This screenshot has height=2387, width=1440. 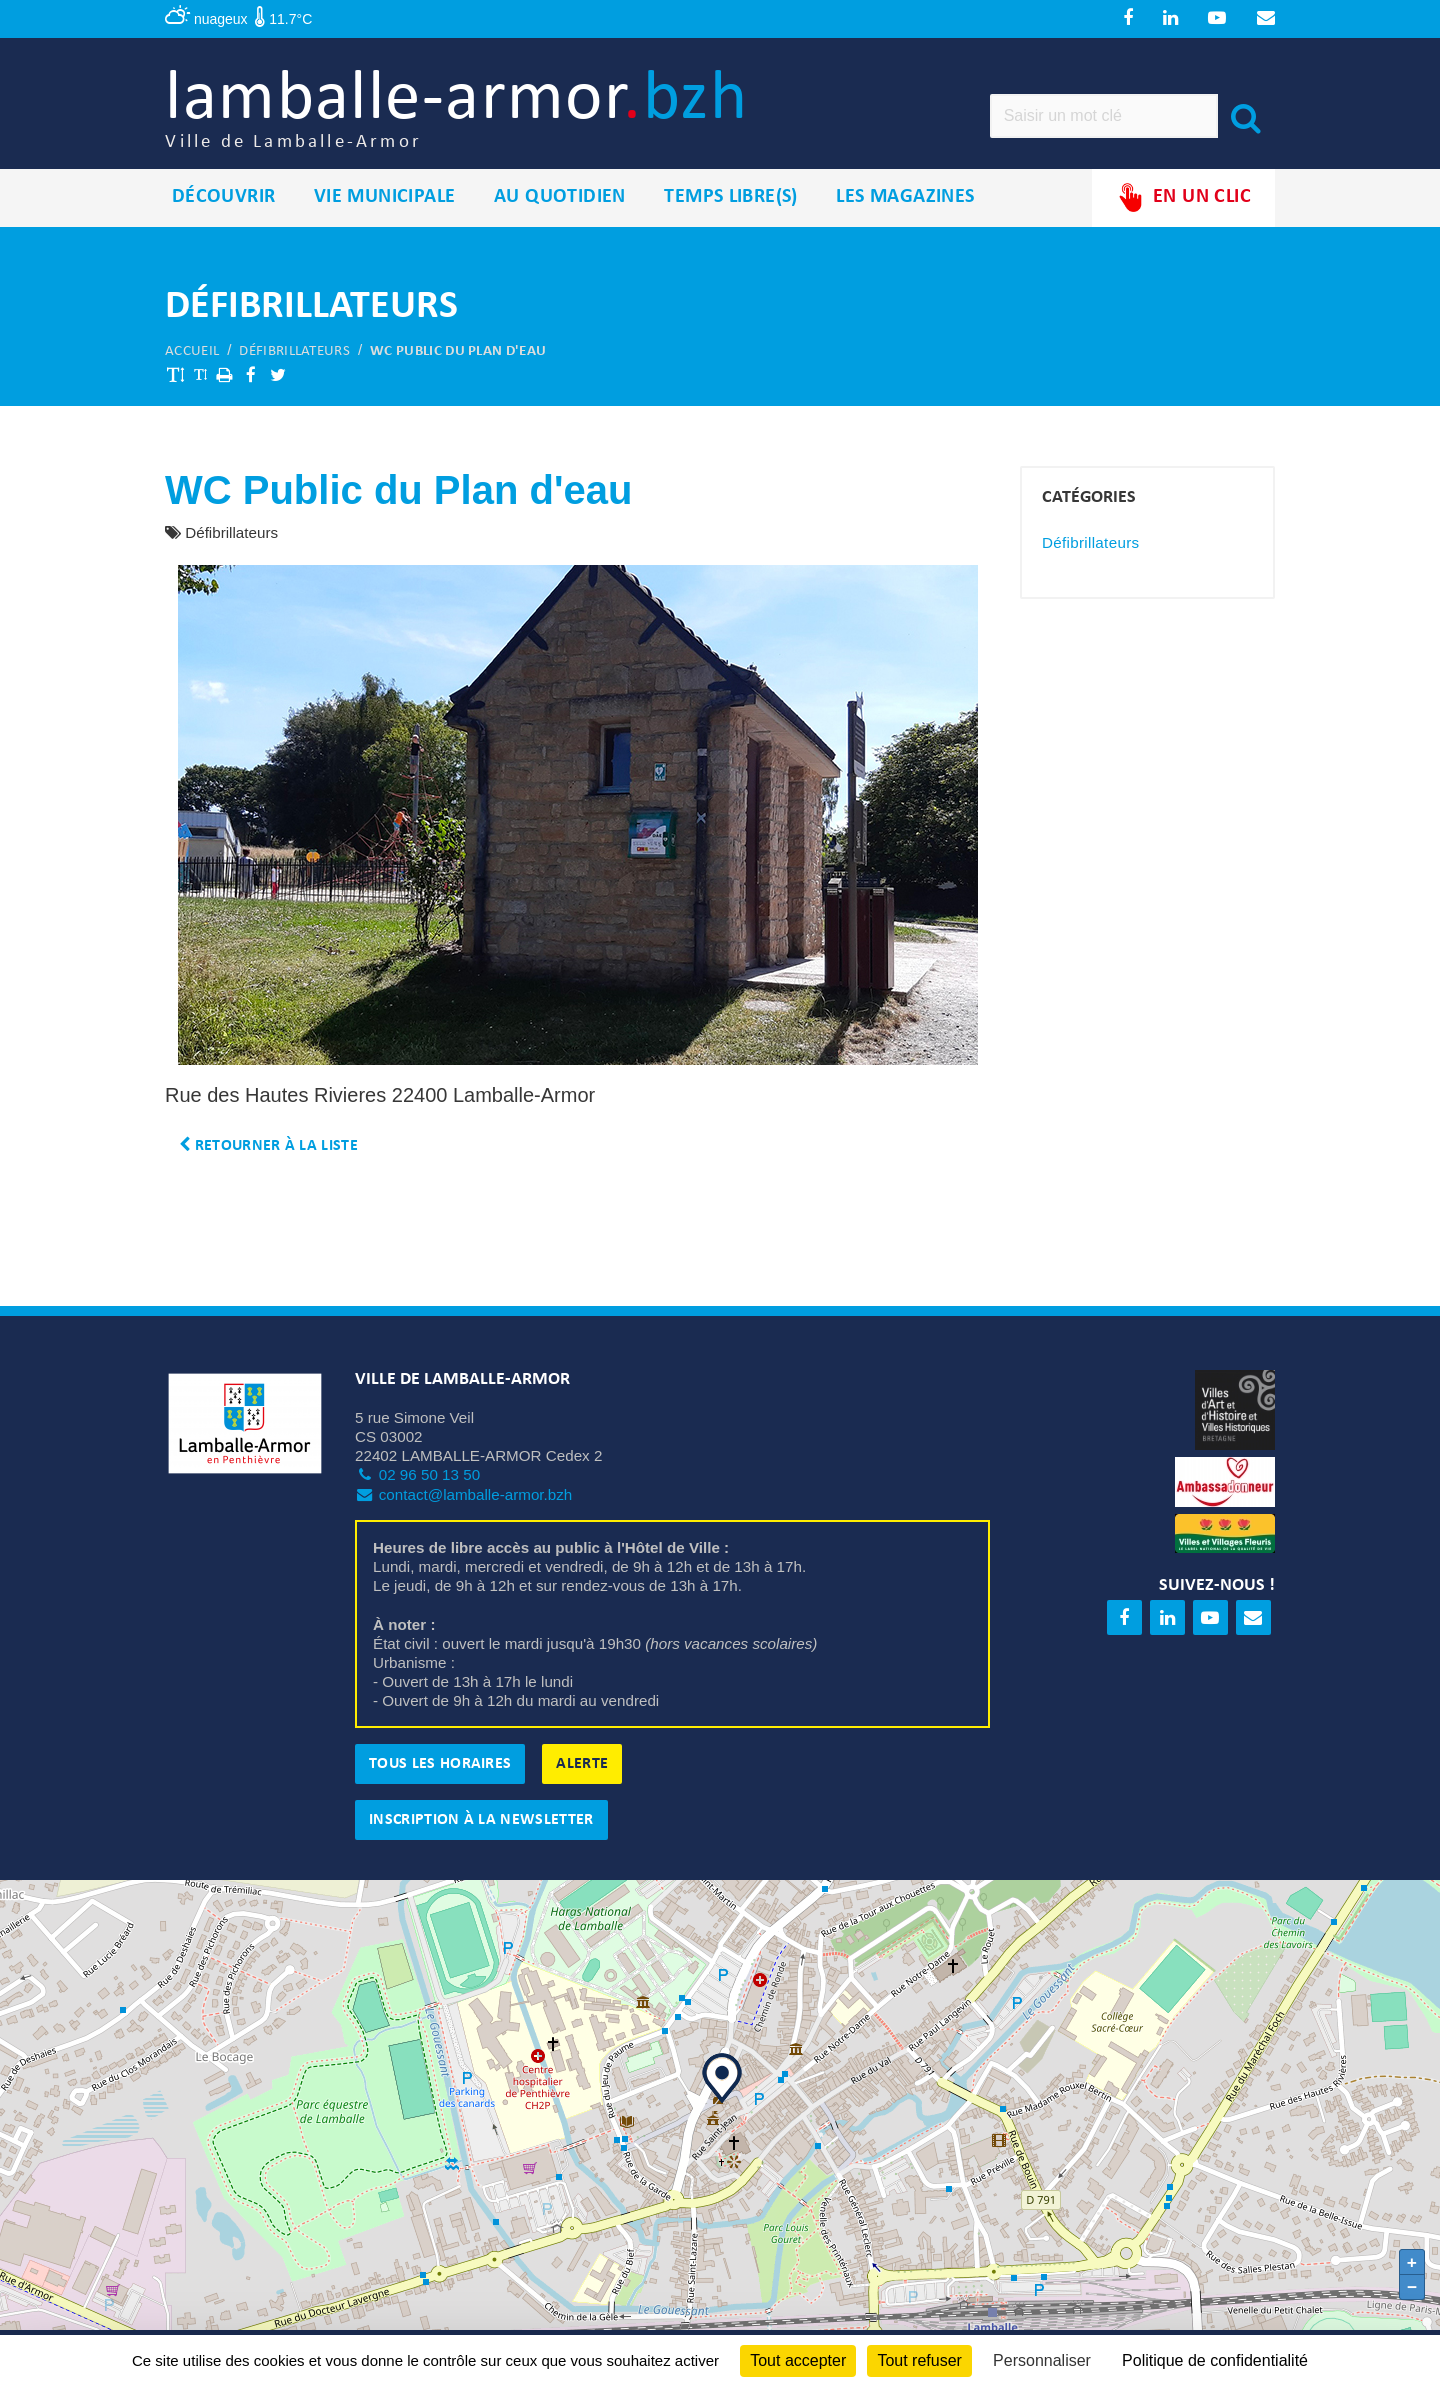 What do you see at coordinates (1215, 2360) in the screenshot?
I see `Politique de confidentialité [link]` at bounding box center [1215, 2360].